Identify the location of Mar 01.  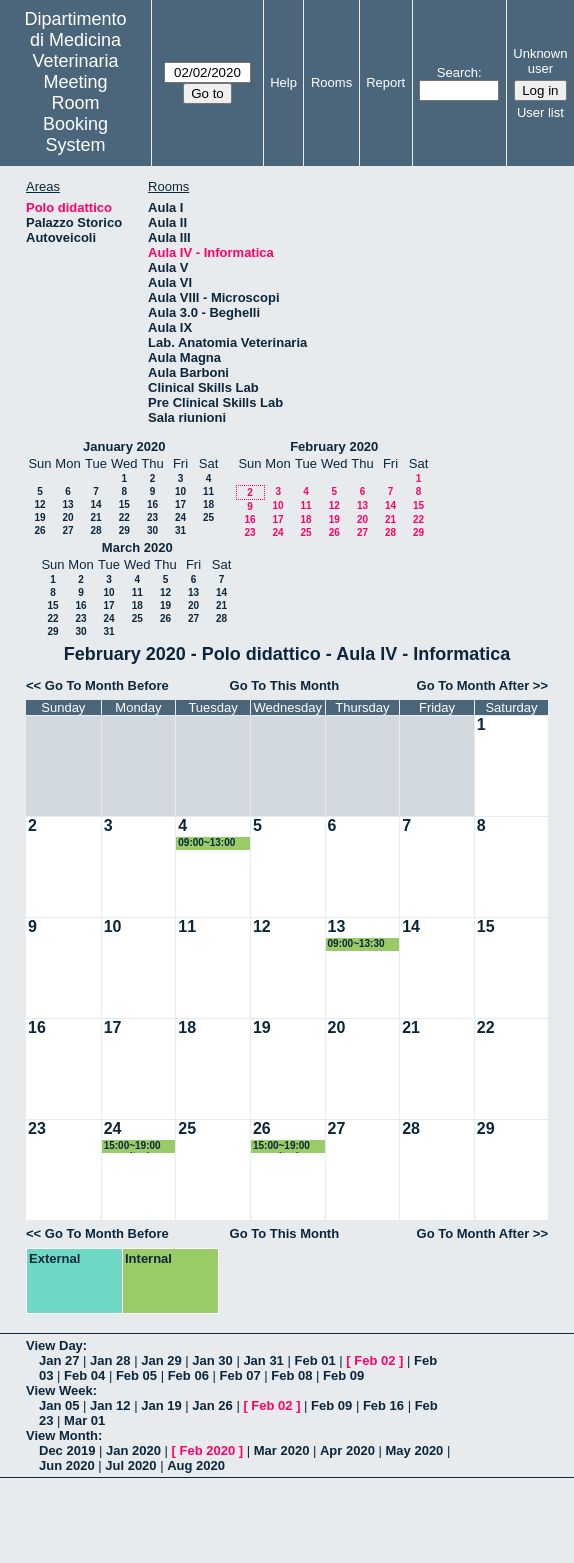
(84, 1420).